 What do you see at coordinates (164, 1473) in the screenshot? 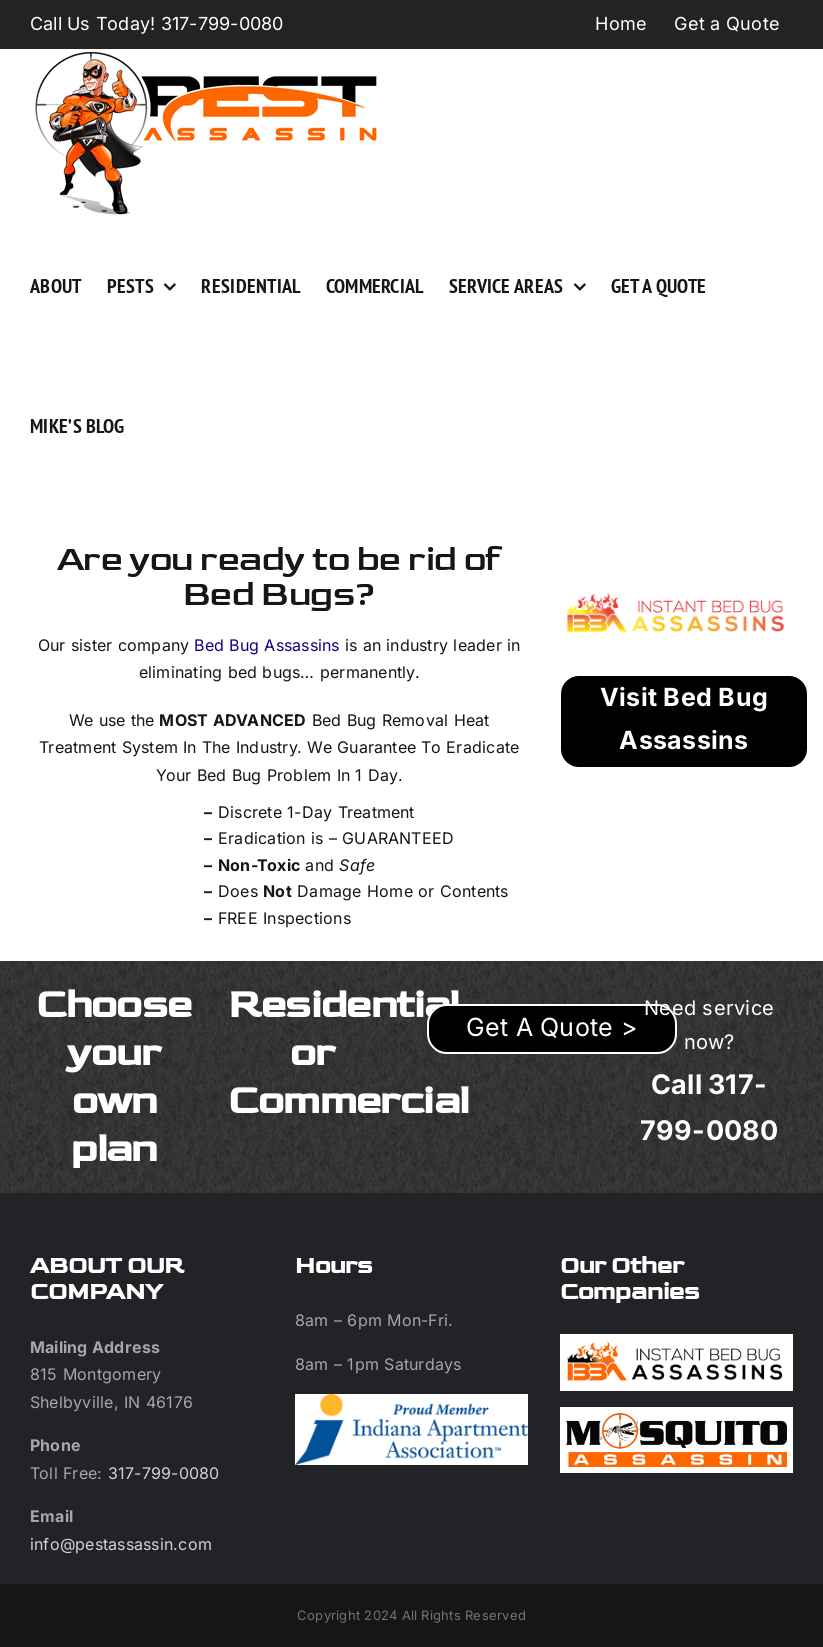
I see `317-799-0080` at bounding box center [164, 1473].